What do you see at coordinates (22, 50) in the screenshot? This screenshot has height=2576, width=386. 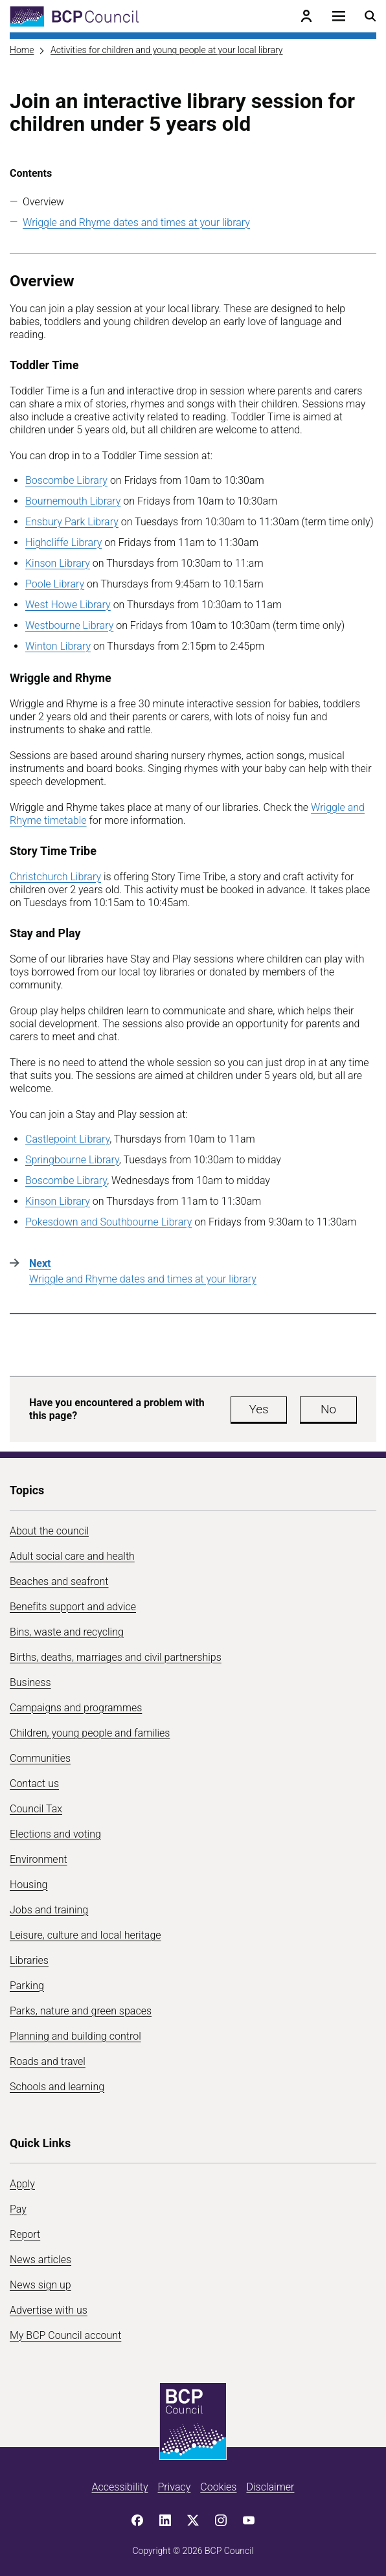 I see `Home` at bounding box center [22, 50].